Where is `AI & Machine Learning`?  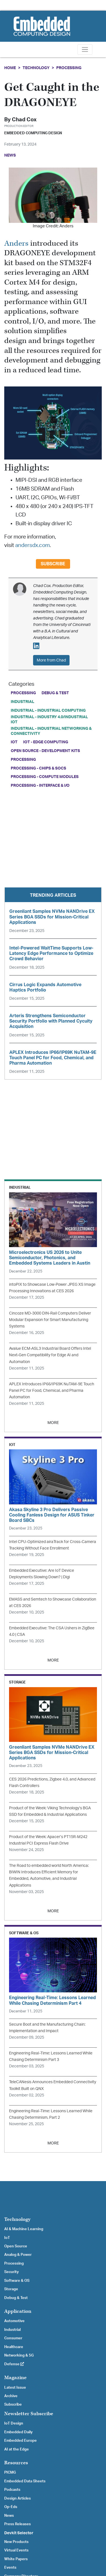
AI & Machine Learning is located at coordinates (23, 2229).